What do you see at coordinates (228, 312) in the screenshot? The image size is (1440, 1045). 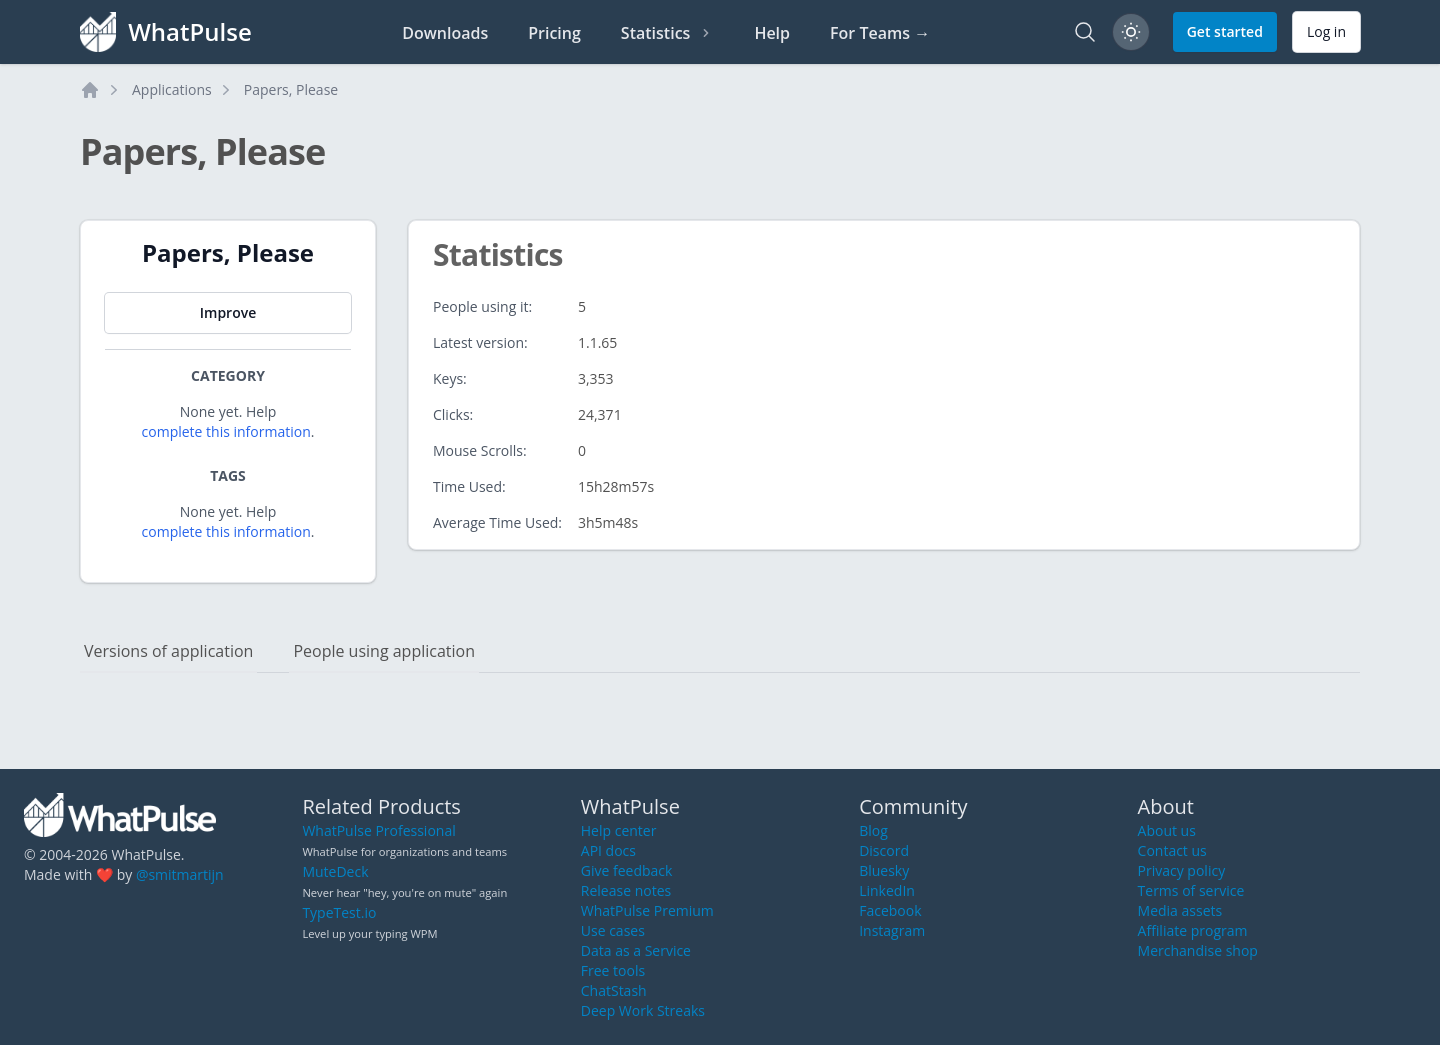 I see `Improve` at bounding box center [228, 312].